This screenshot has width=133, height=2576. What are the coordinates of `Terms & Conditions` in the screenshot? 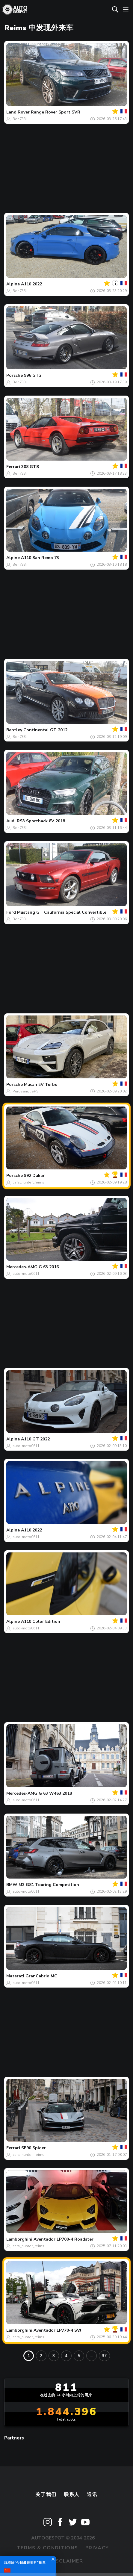 It's located at (47, 2548).